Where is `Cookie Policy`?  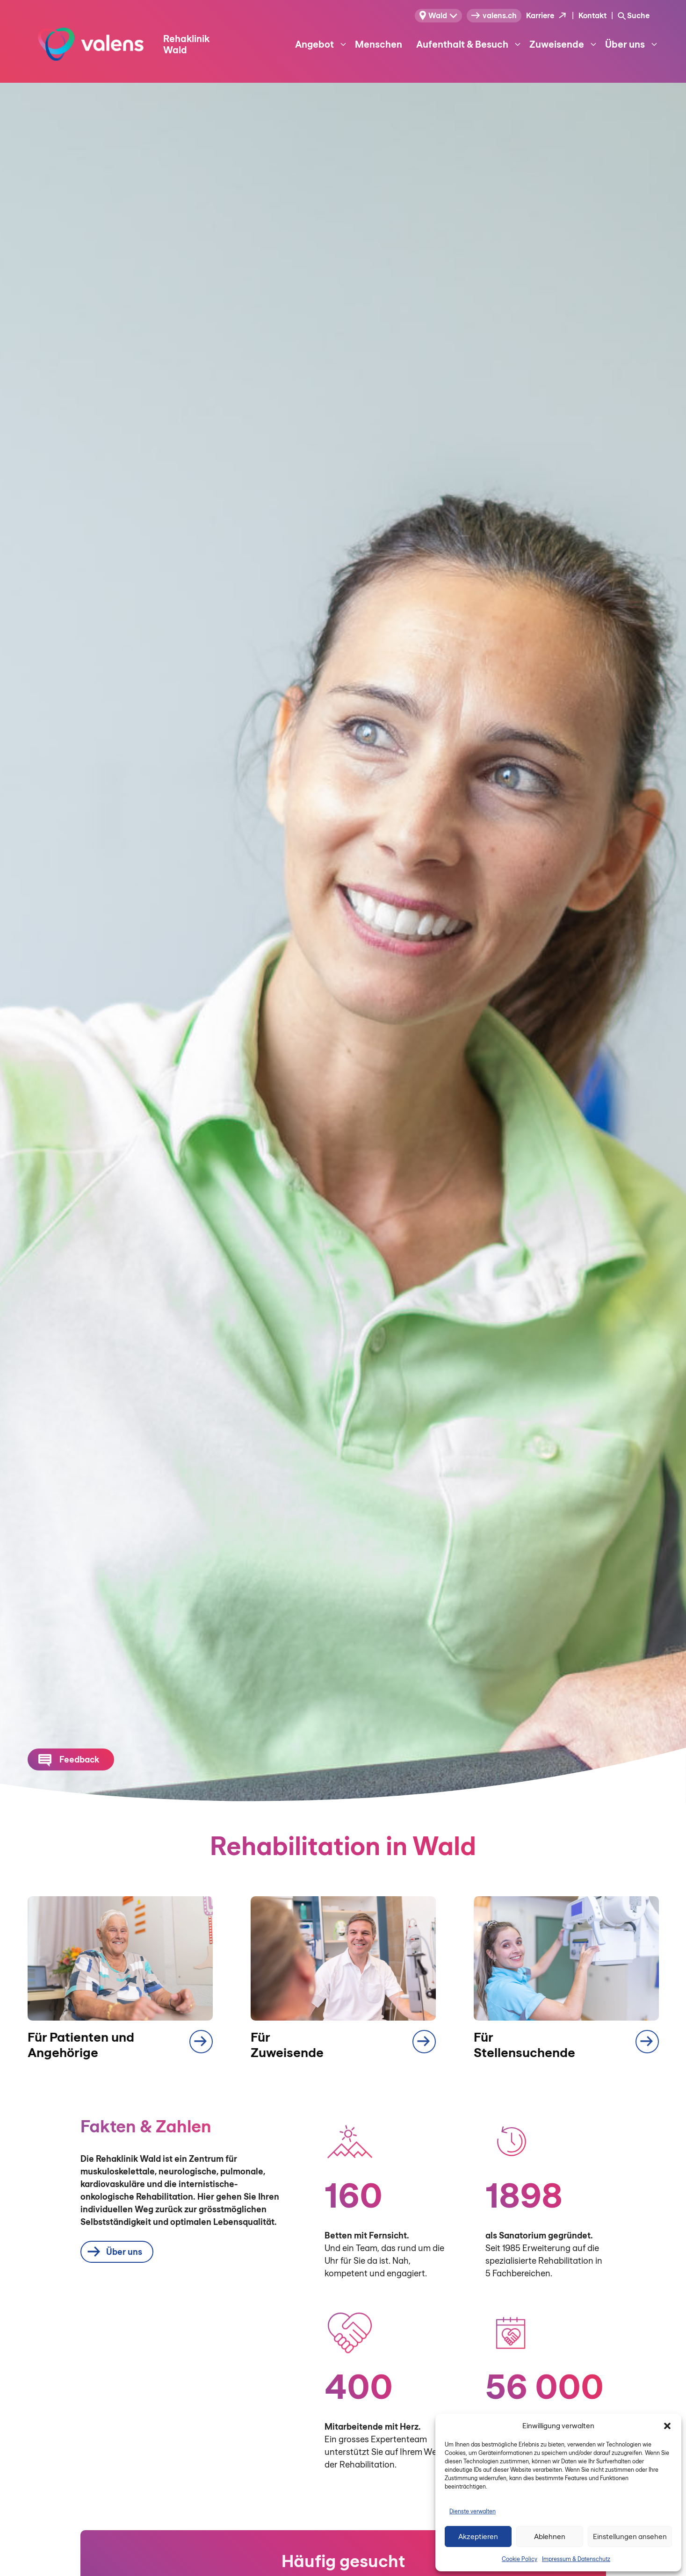
Cookie Policy is located at coordinates (519, 2558).